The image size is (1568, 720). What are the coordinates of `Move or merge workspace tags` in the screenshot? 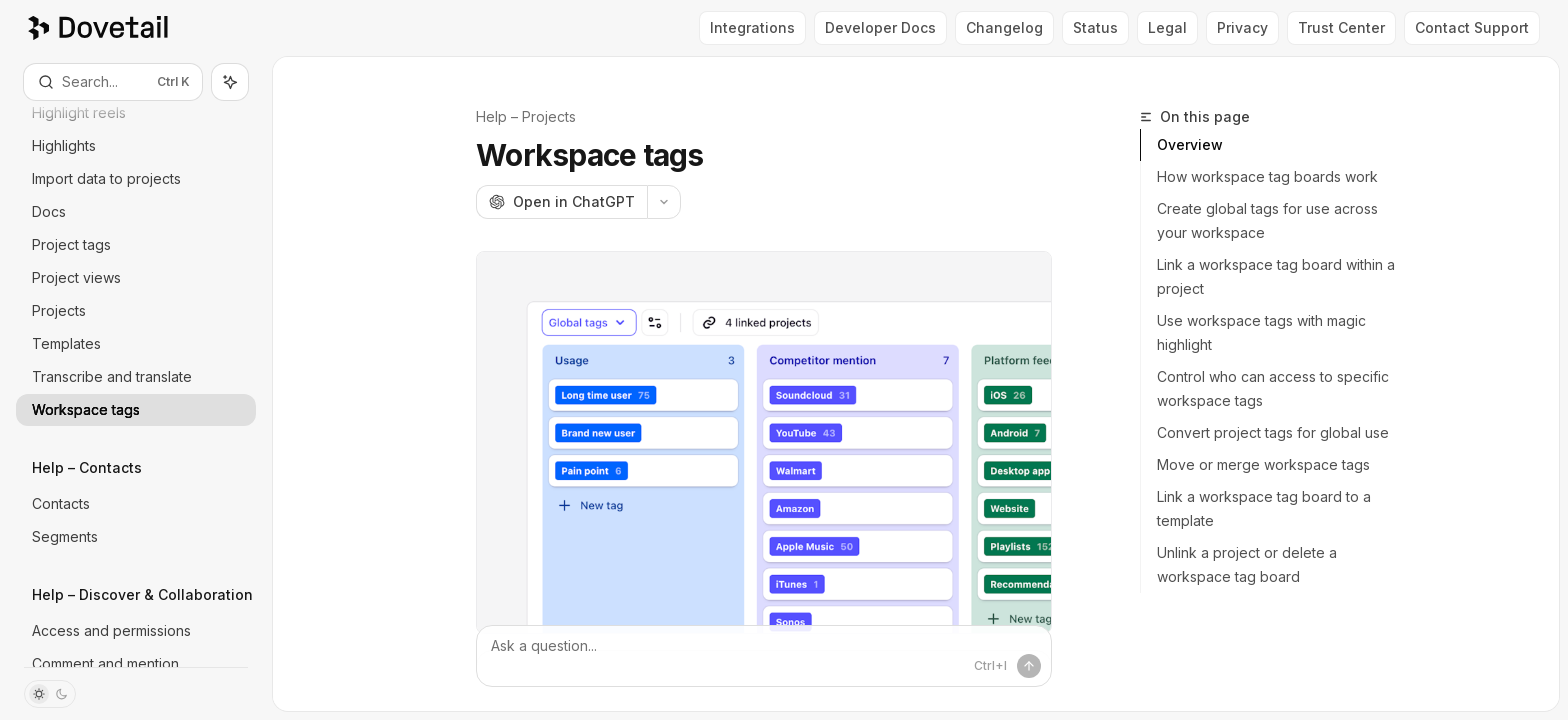 It's located at (1263, 464).